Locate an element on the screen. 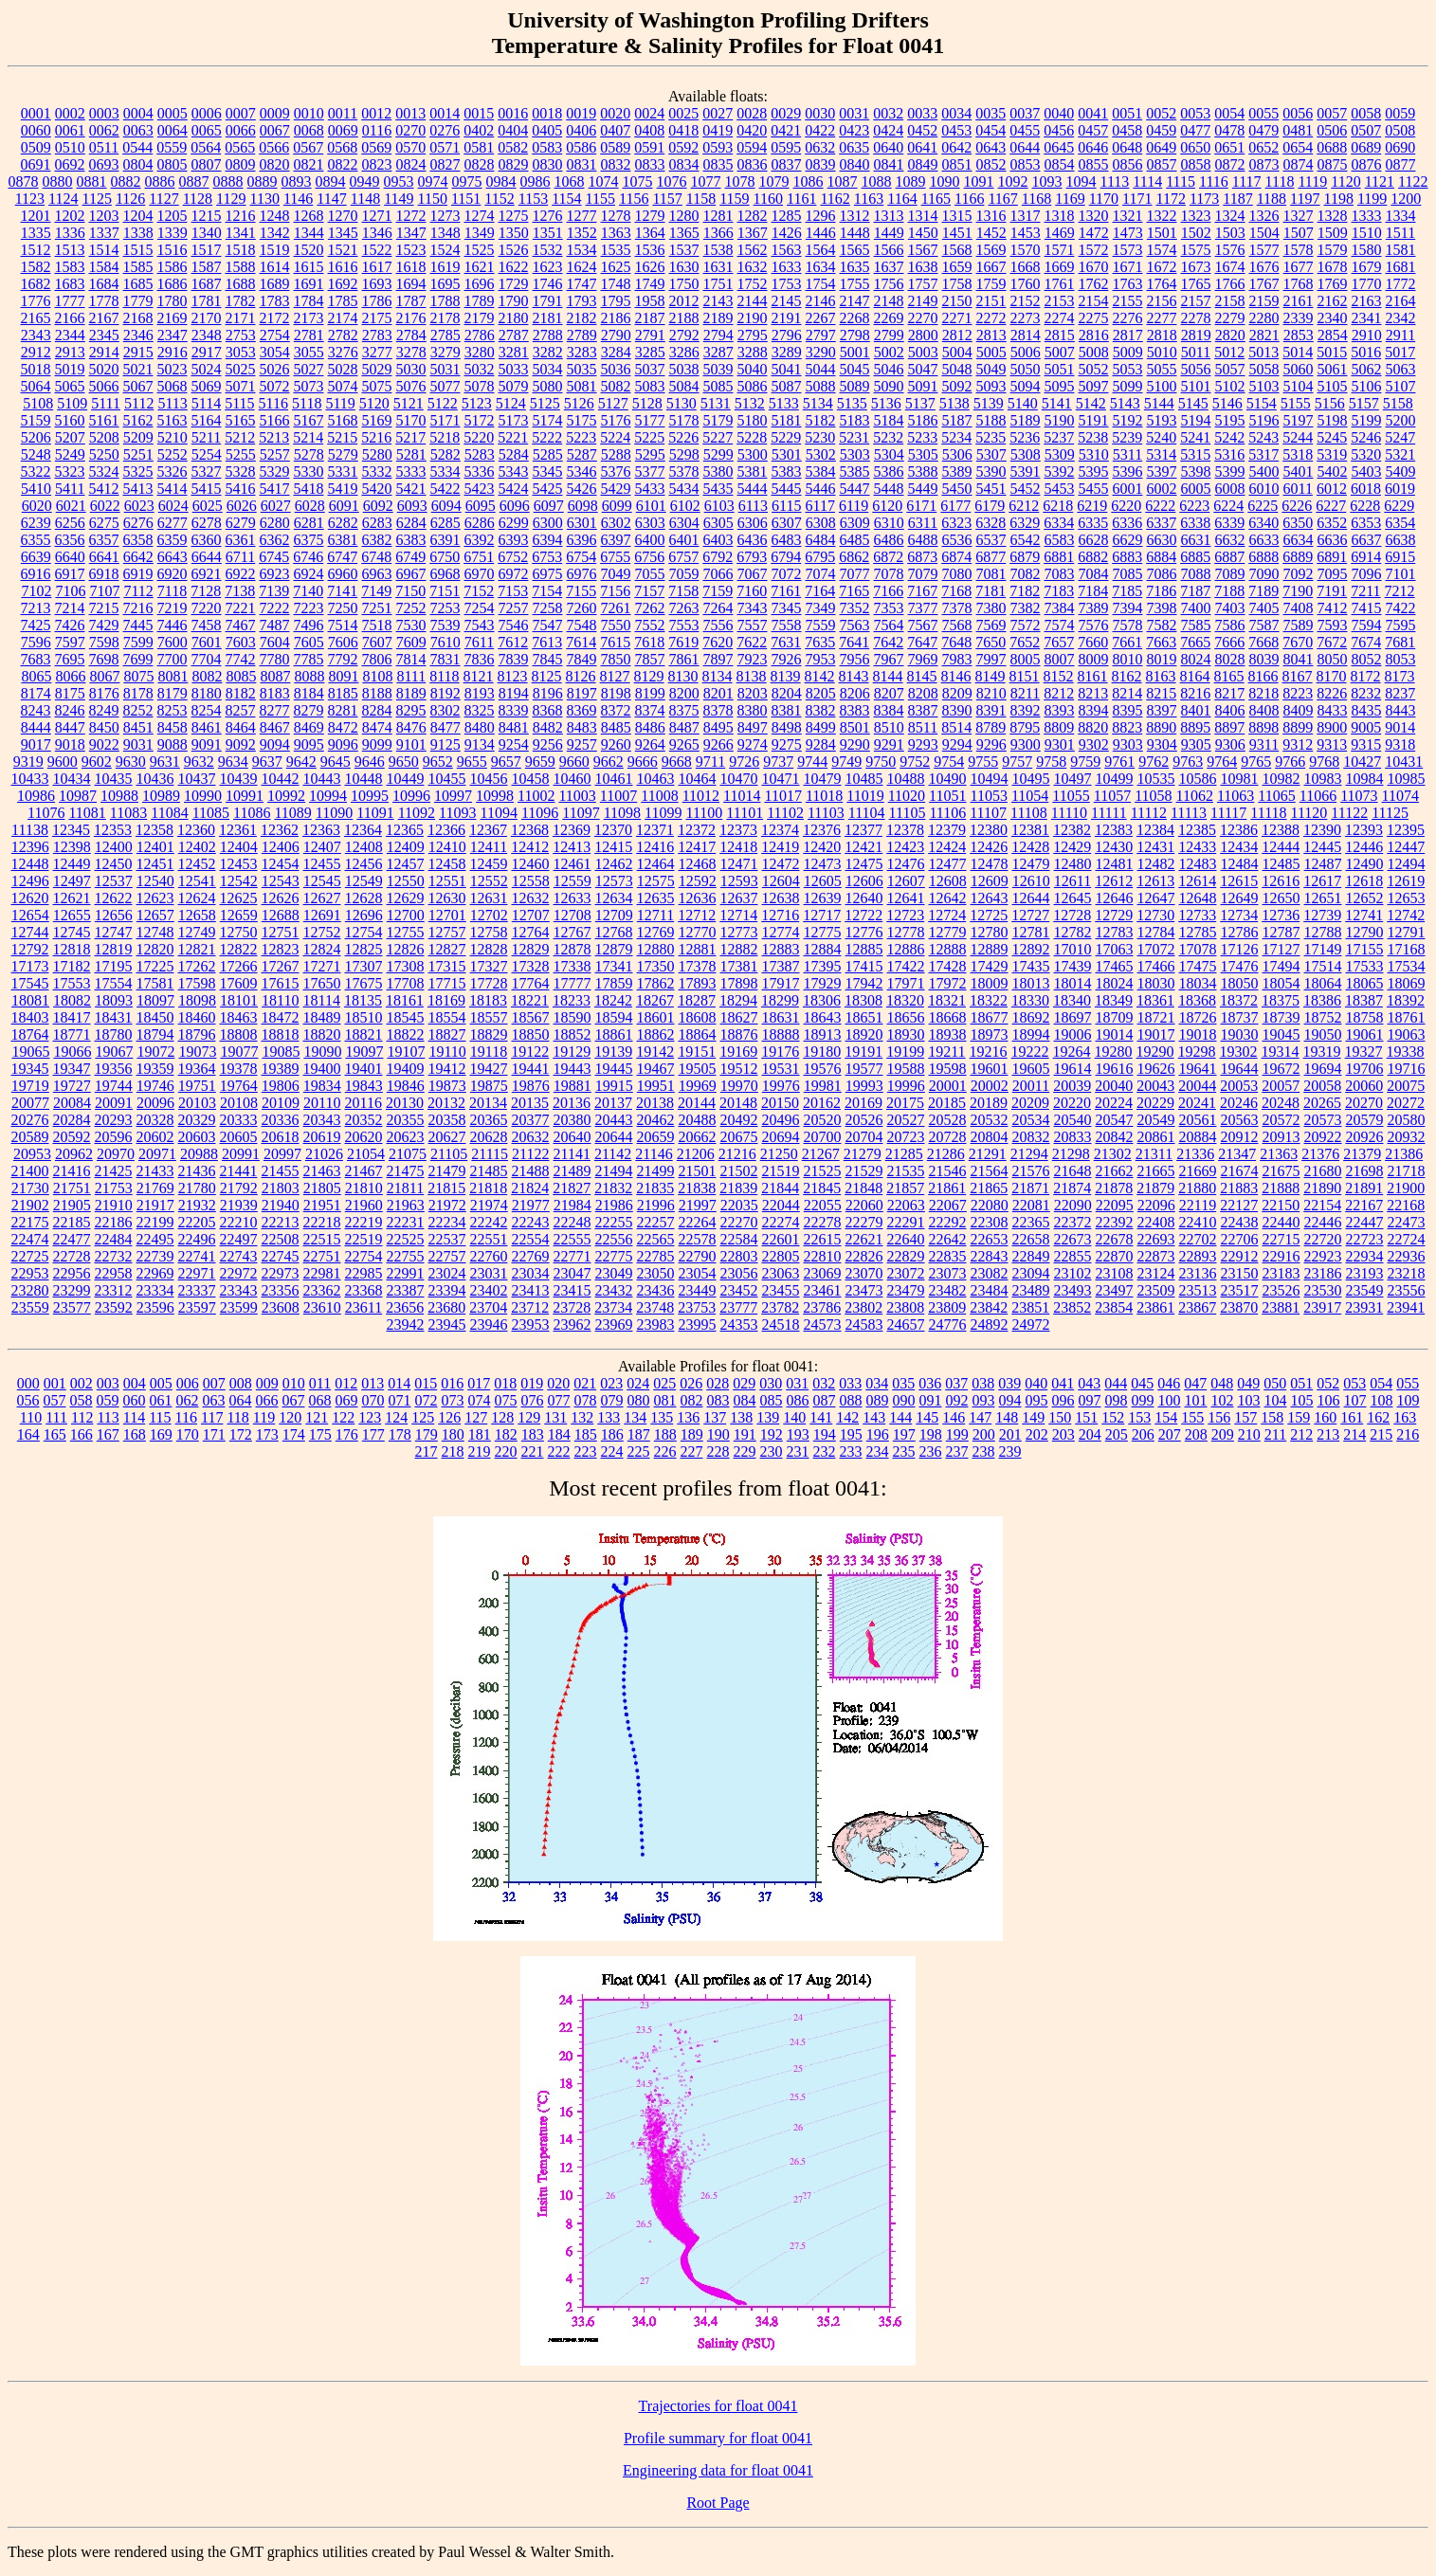  2917 is located at coordinates (206, 352).